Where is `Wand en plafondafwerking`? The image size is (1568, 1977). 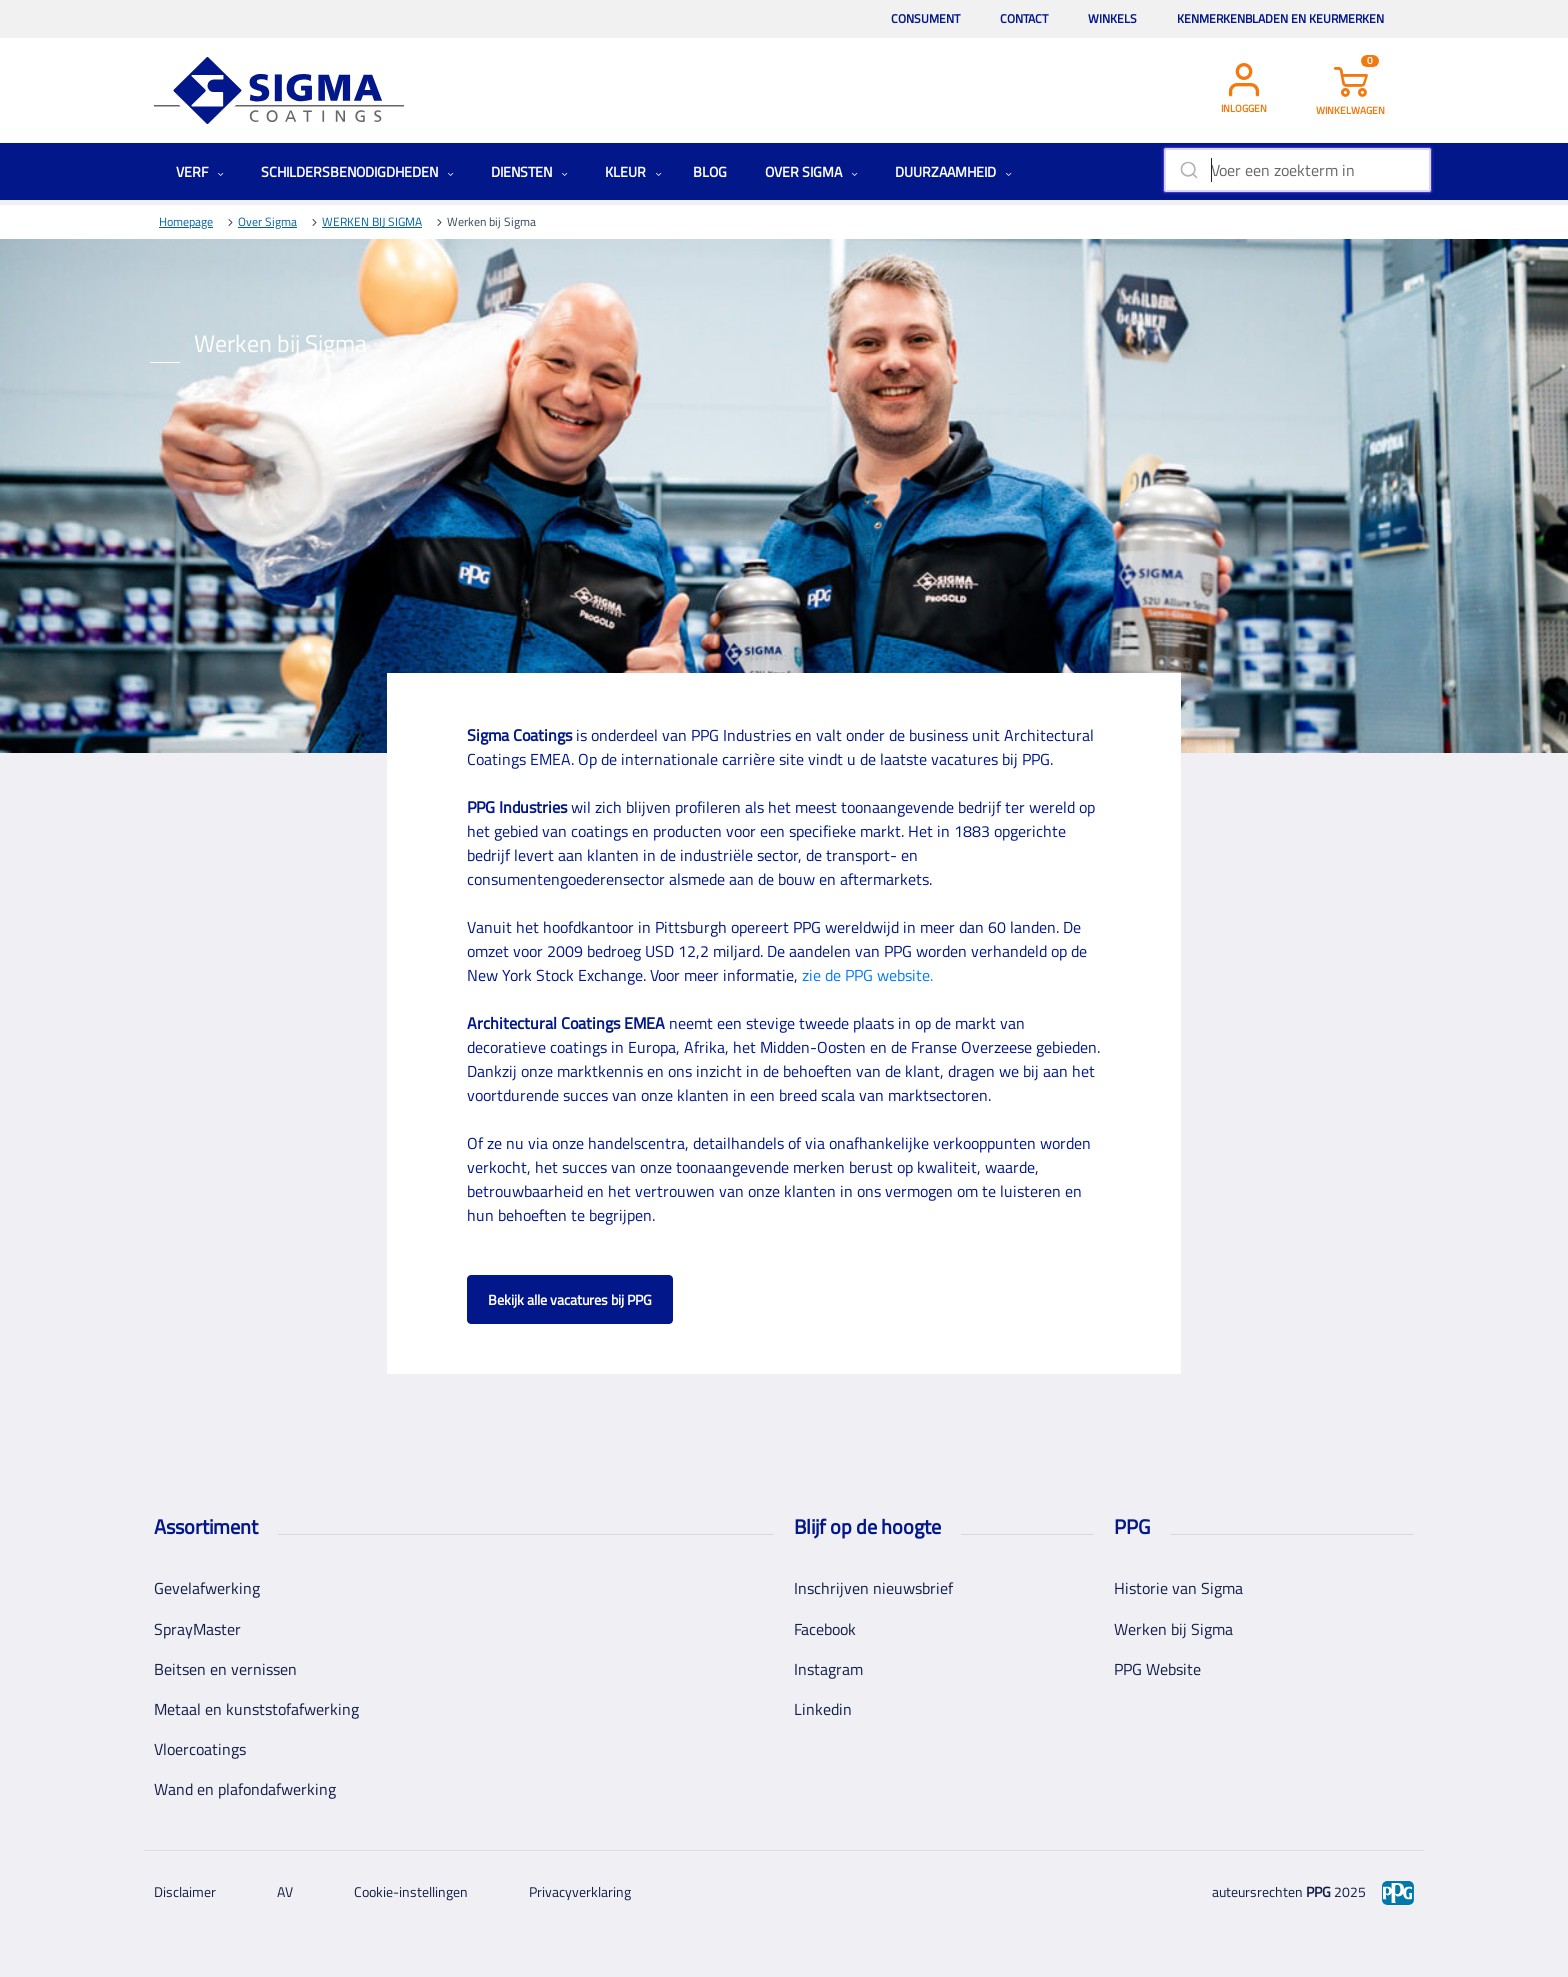 Wand en plafondafwerking is located at coordinates (245, 1789).